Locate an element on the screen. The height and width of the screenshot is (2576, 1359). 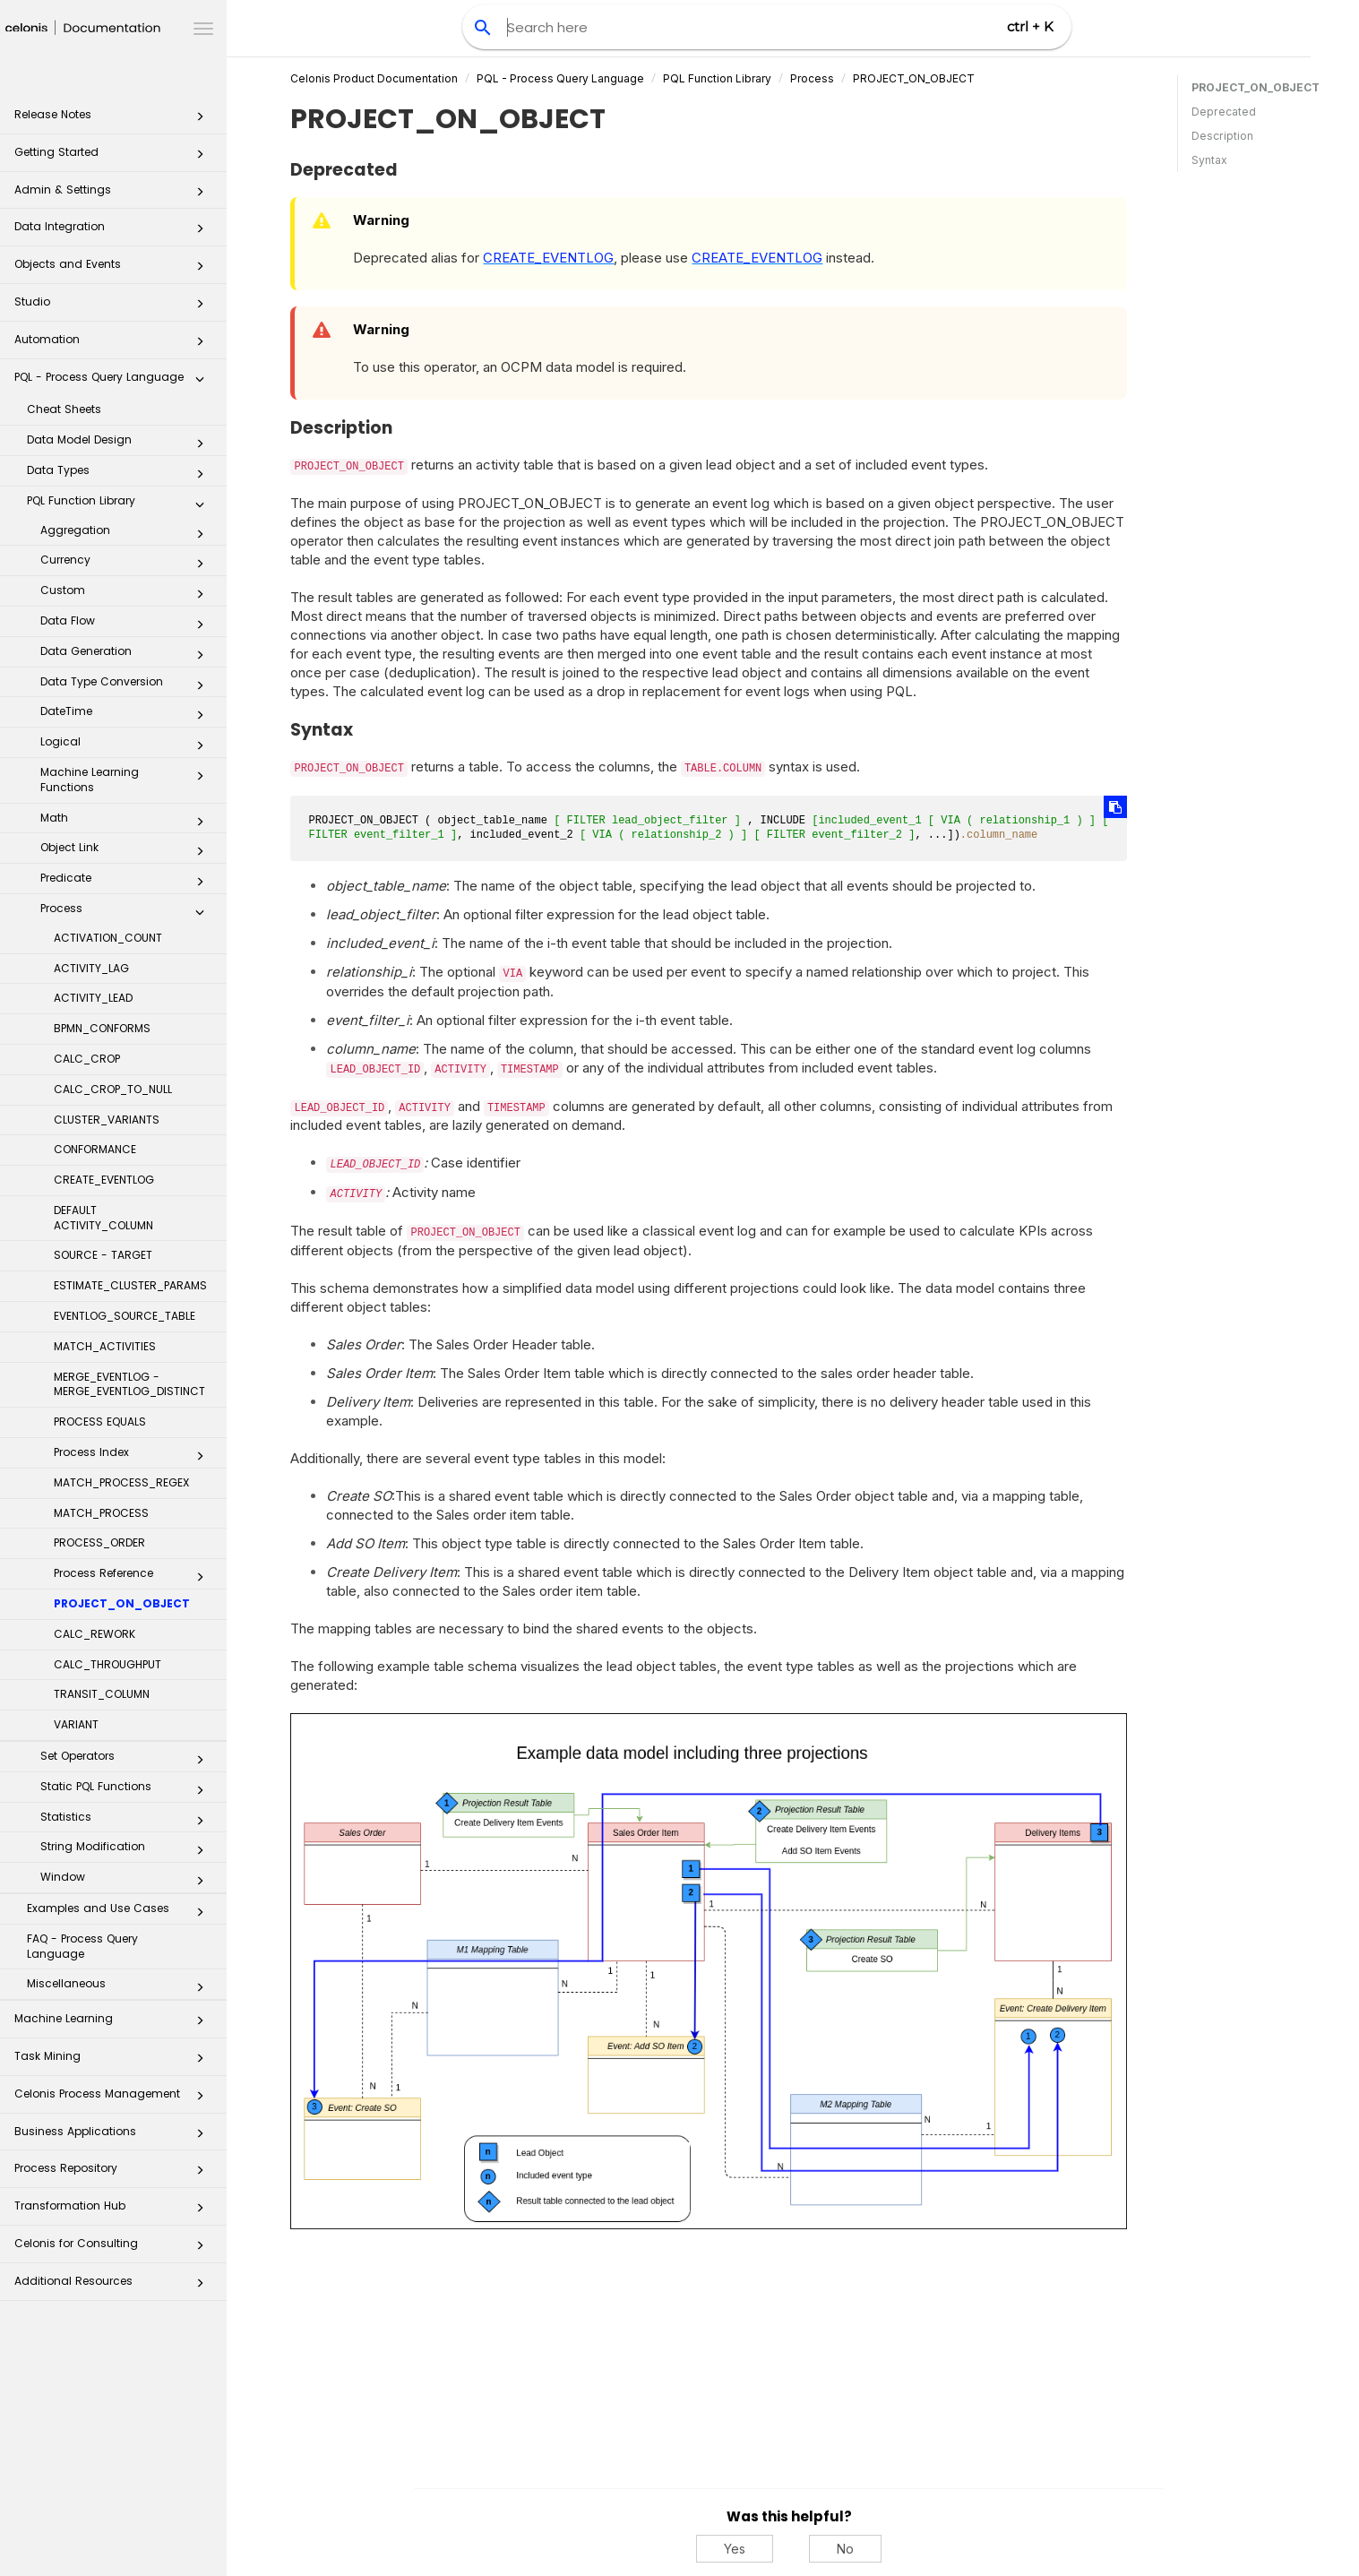
Syntax is located at coordinates (1209, 160).